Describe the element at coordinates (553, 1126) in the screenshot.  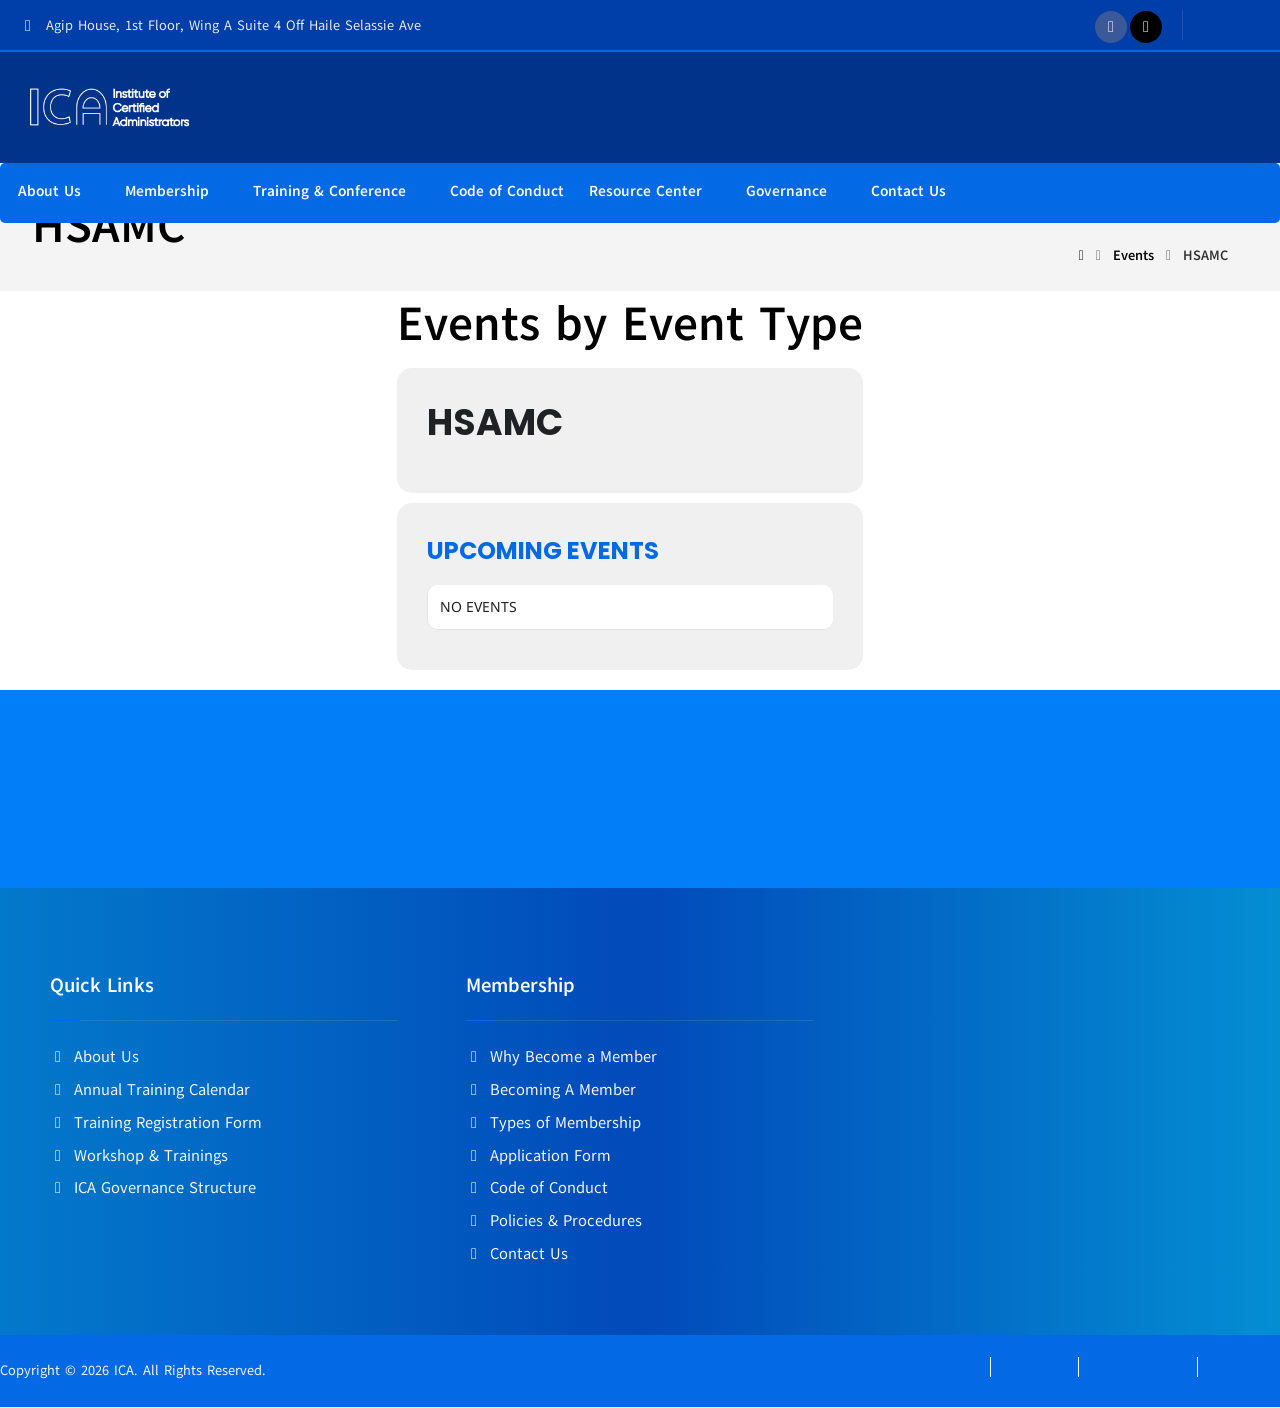
I see `Types of Membership` at that location.